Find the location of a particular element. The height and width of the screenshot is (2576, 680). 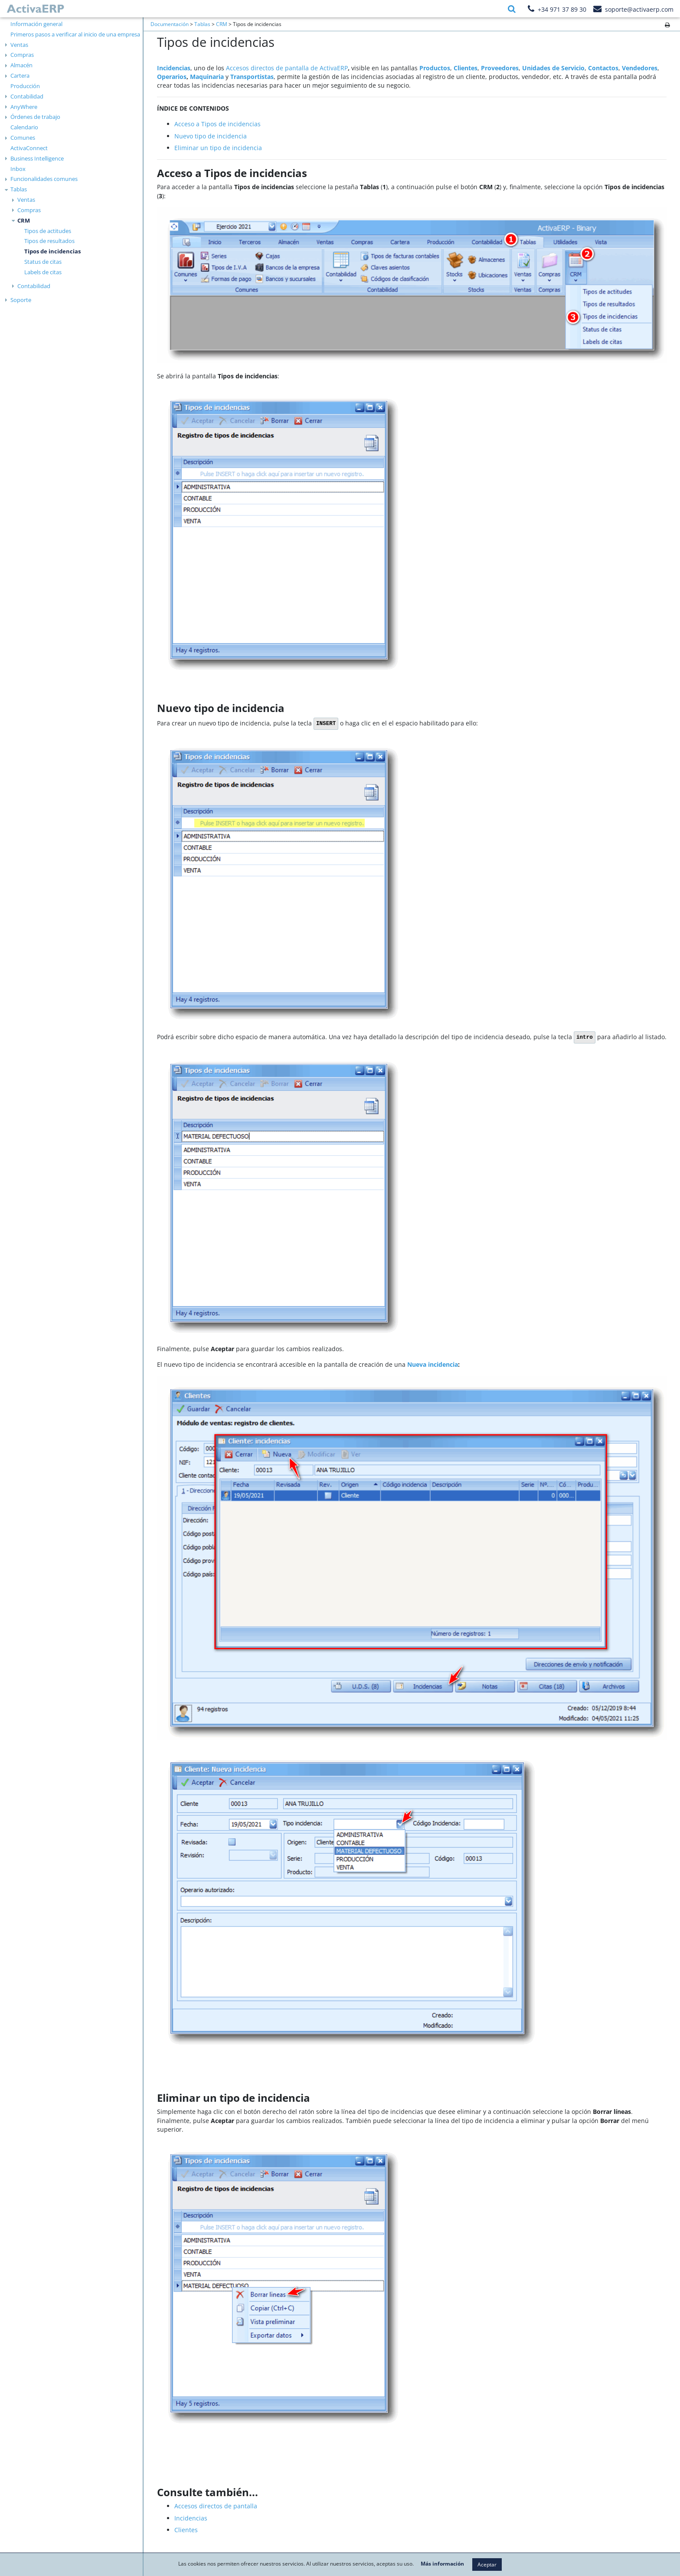

Documentación is located at coordinates (169, 24).